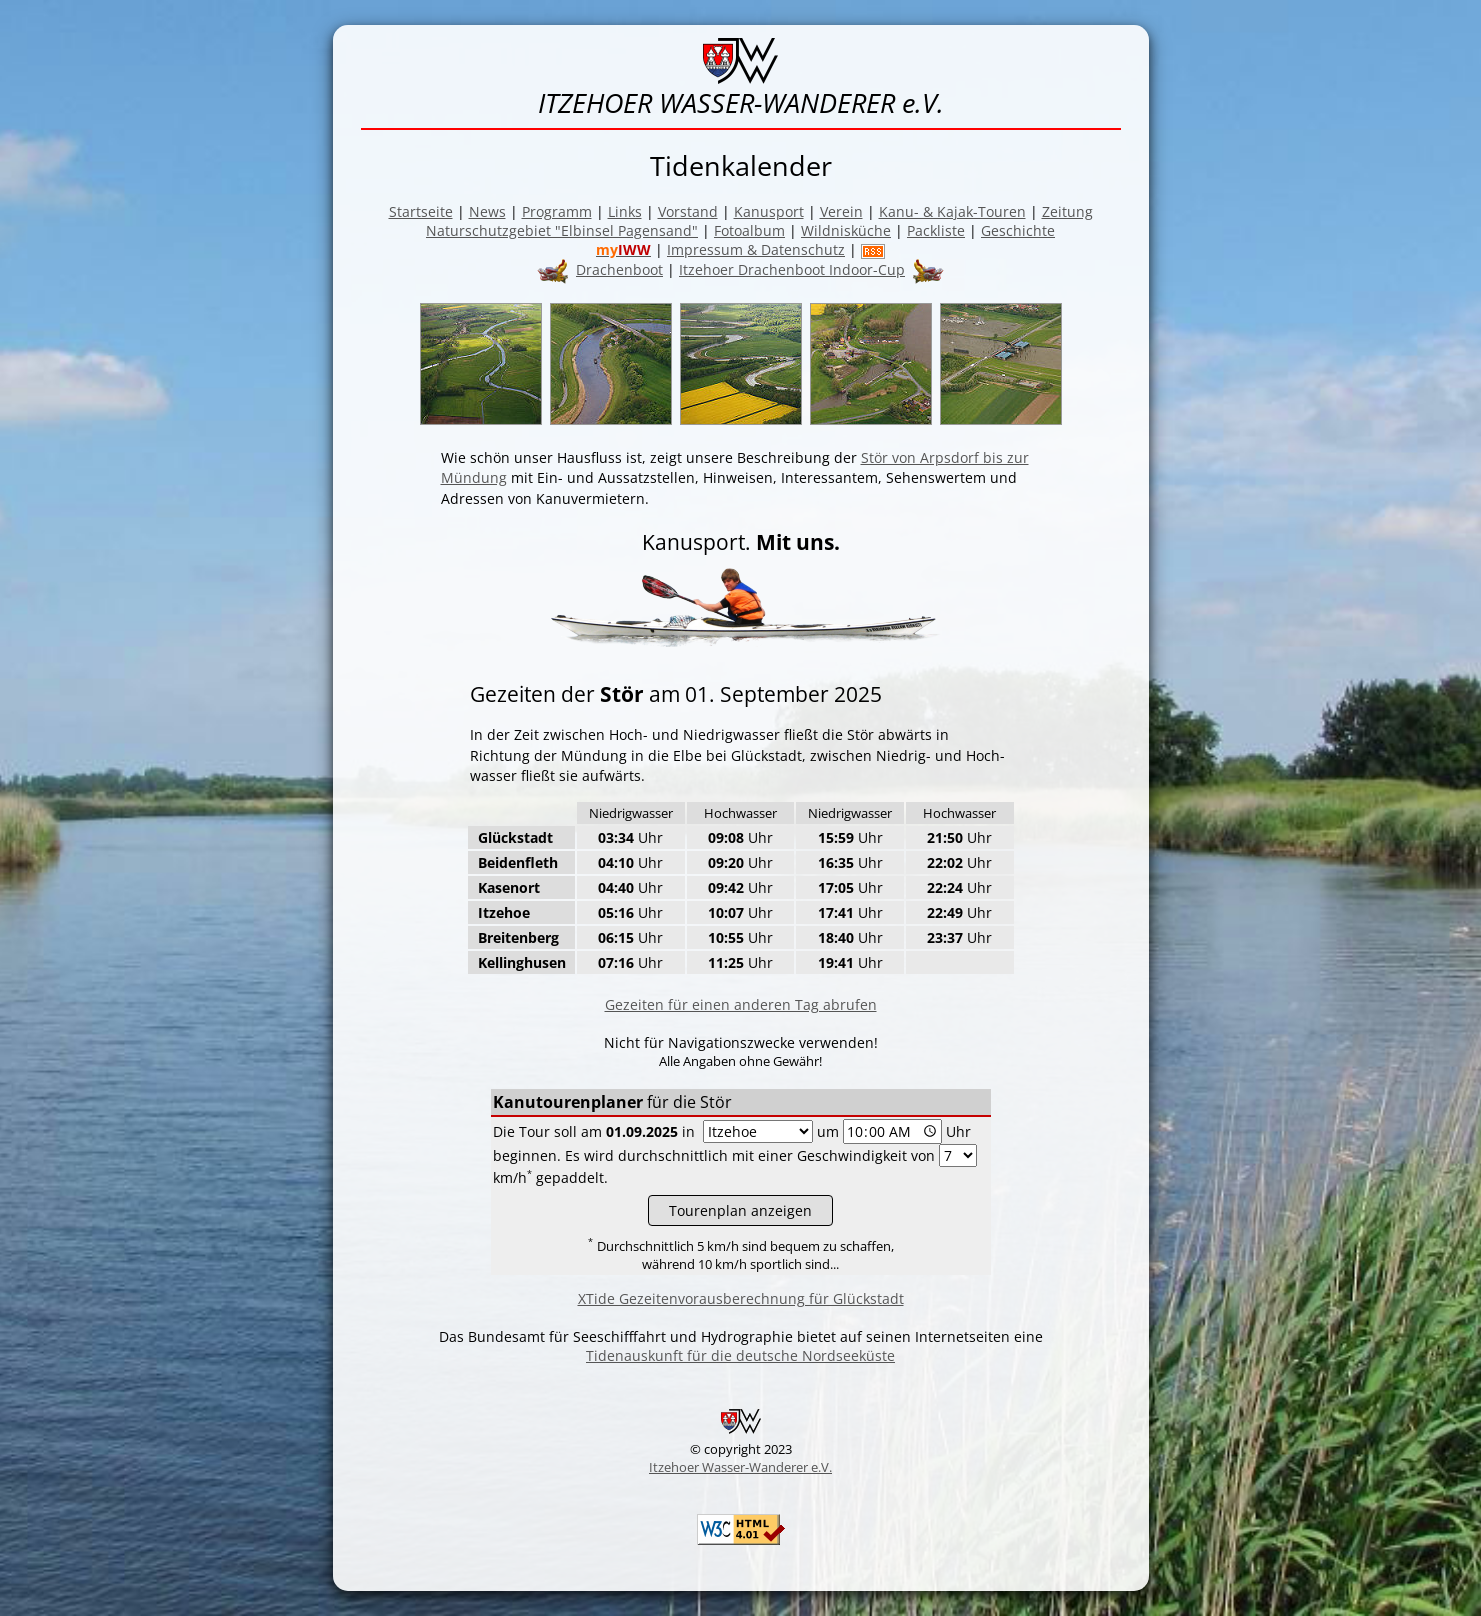  Describe the element at coordinates (562, 230) in the screenshot. I see `Naturschutzgebiet "Elbinsel Pagensand"` at that location.